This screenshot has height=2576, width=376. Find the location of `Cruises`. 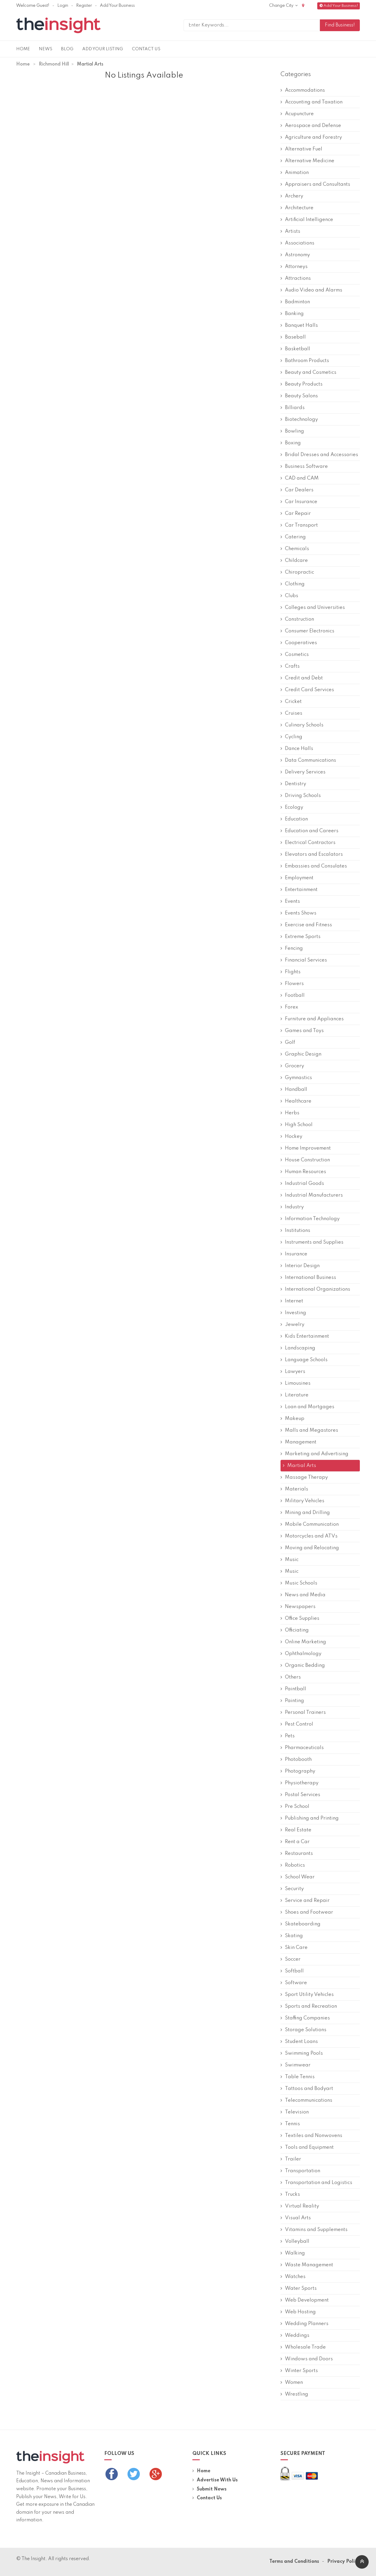

Cruises is located at coordinates (291, 713).